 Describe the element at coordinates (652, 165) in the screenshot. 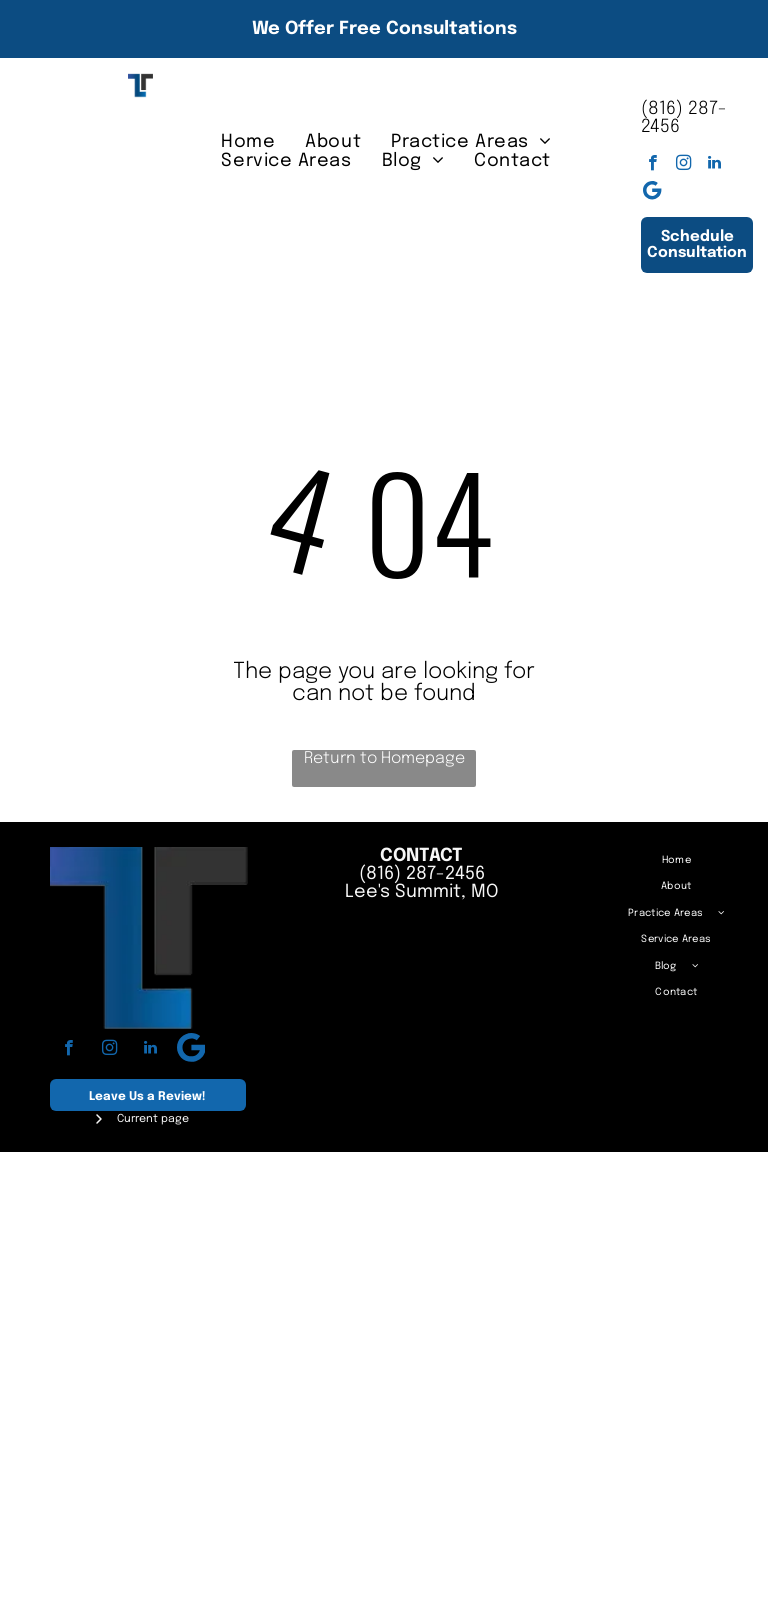

I see `[facebook]` at that location.